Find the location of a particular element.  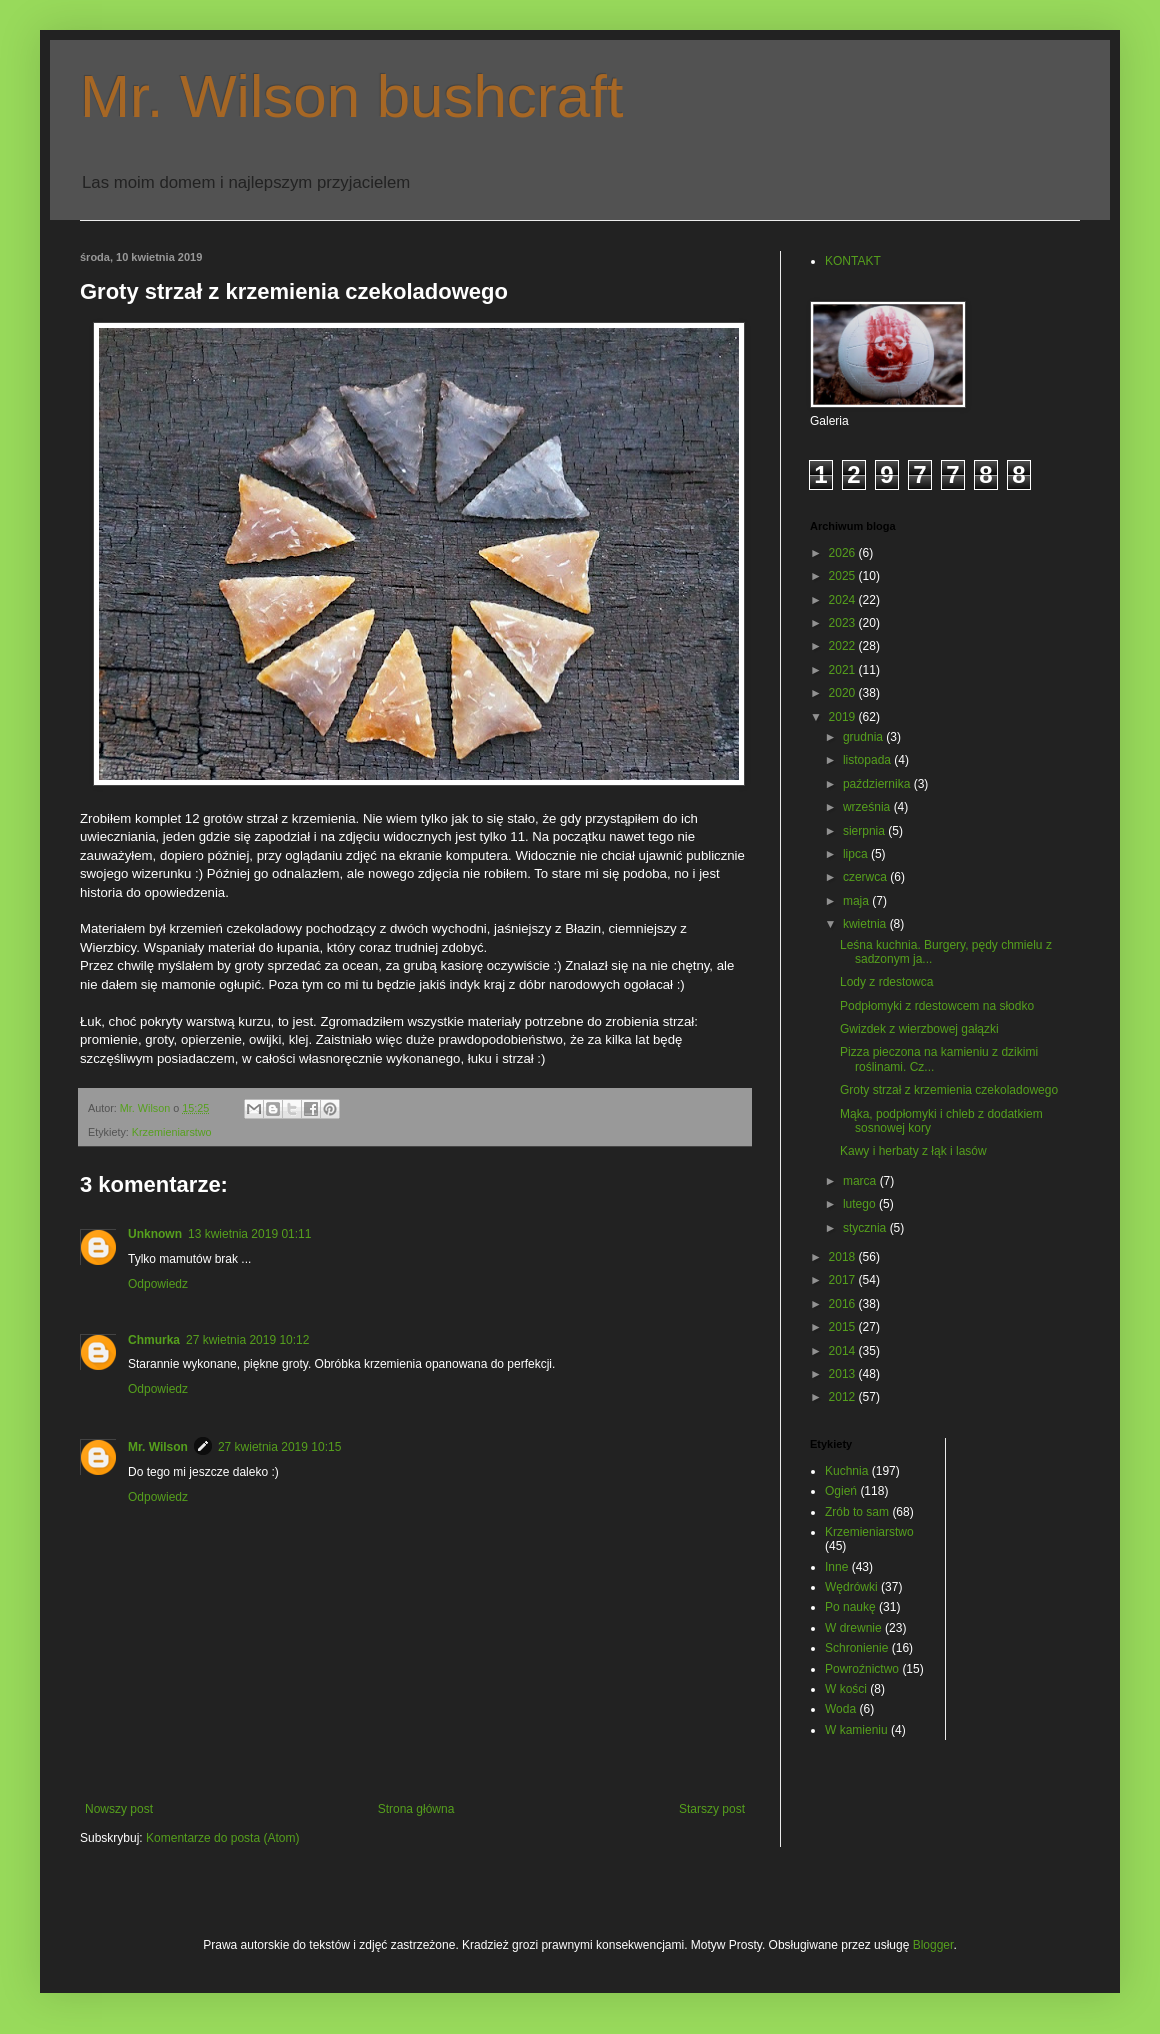

Chmurka is located at coordinates (154, 1340).